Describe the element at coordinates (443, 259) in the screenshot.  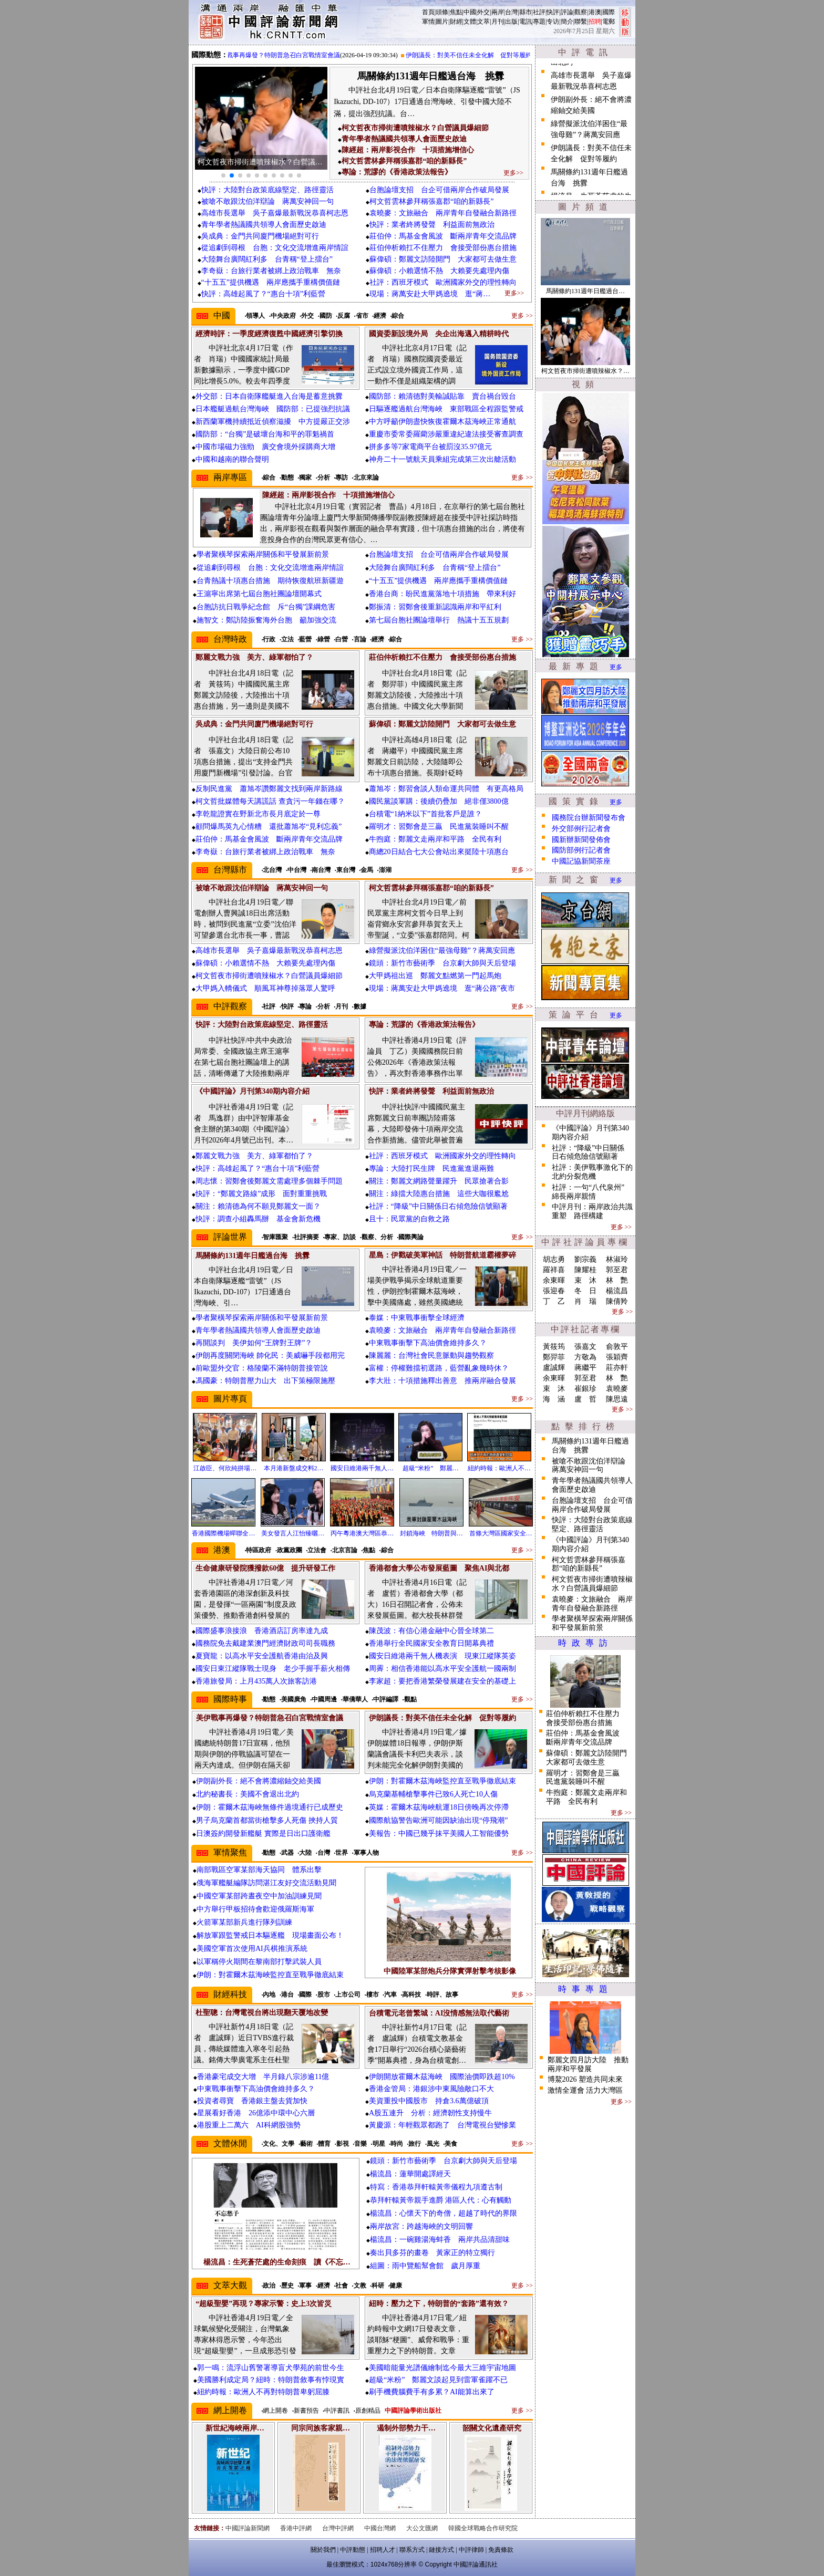
I see `蘇偉碩：鄭麗文訪陸開門 大家都可去做生意` at that location.